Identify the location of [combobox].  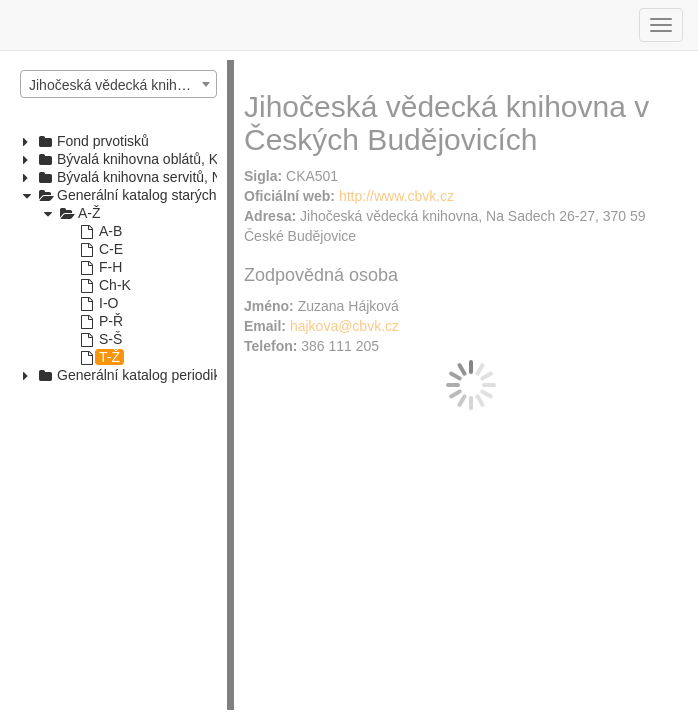
(118, 84).